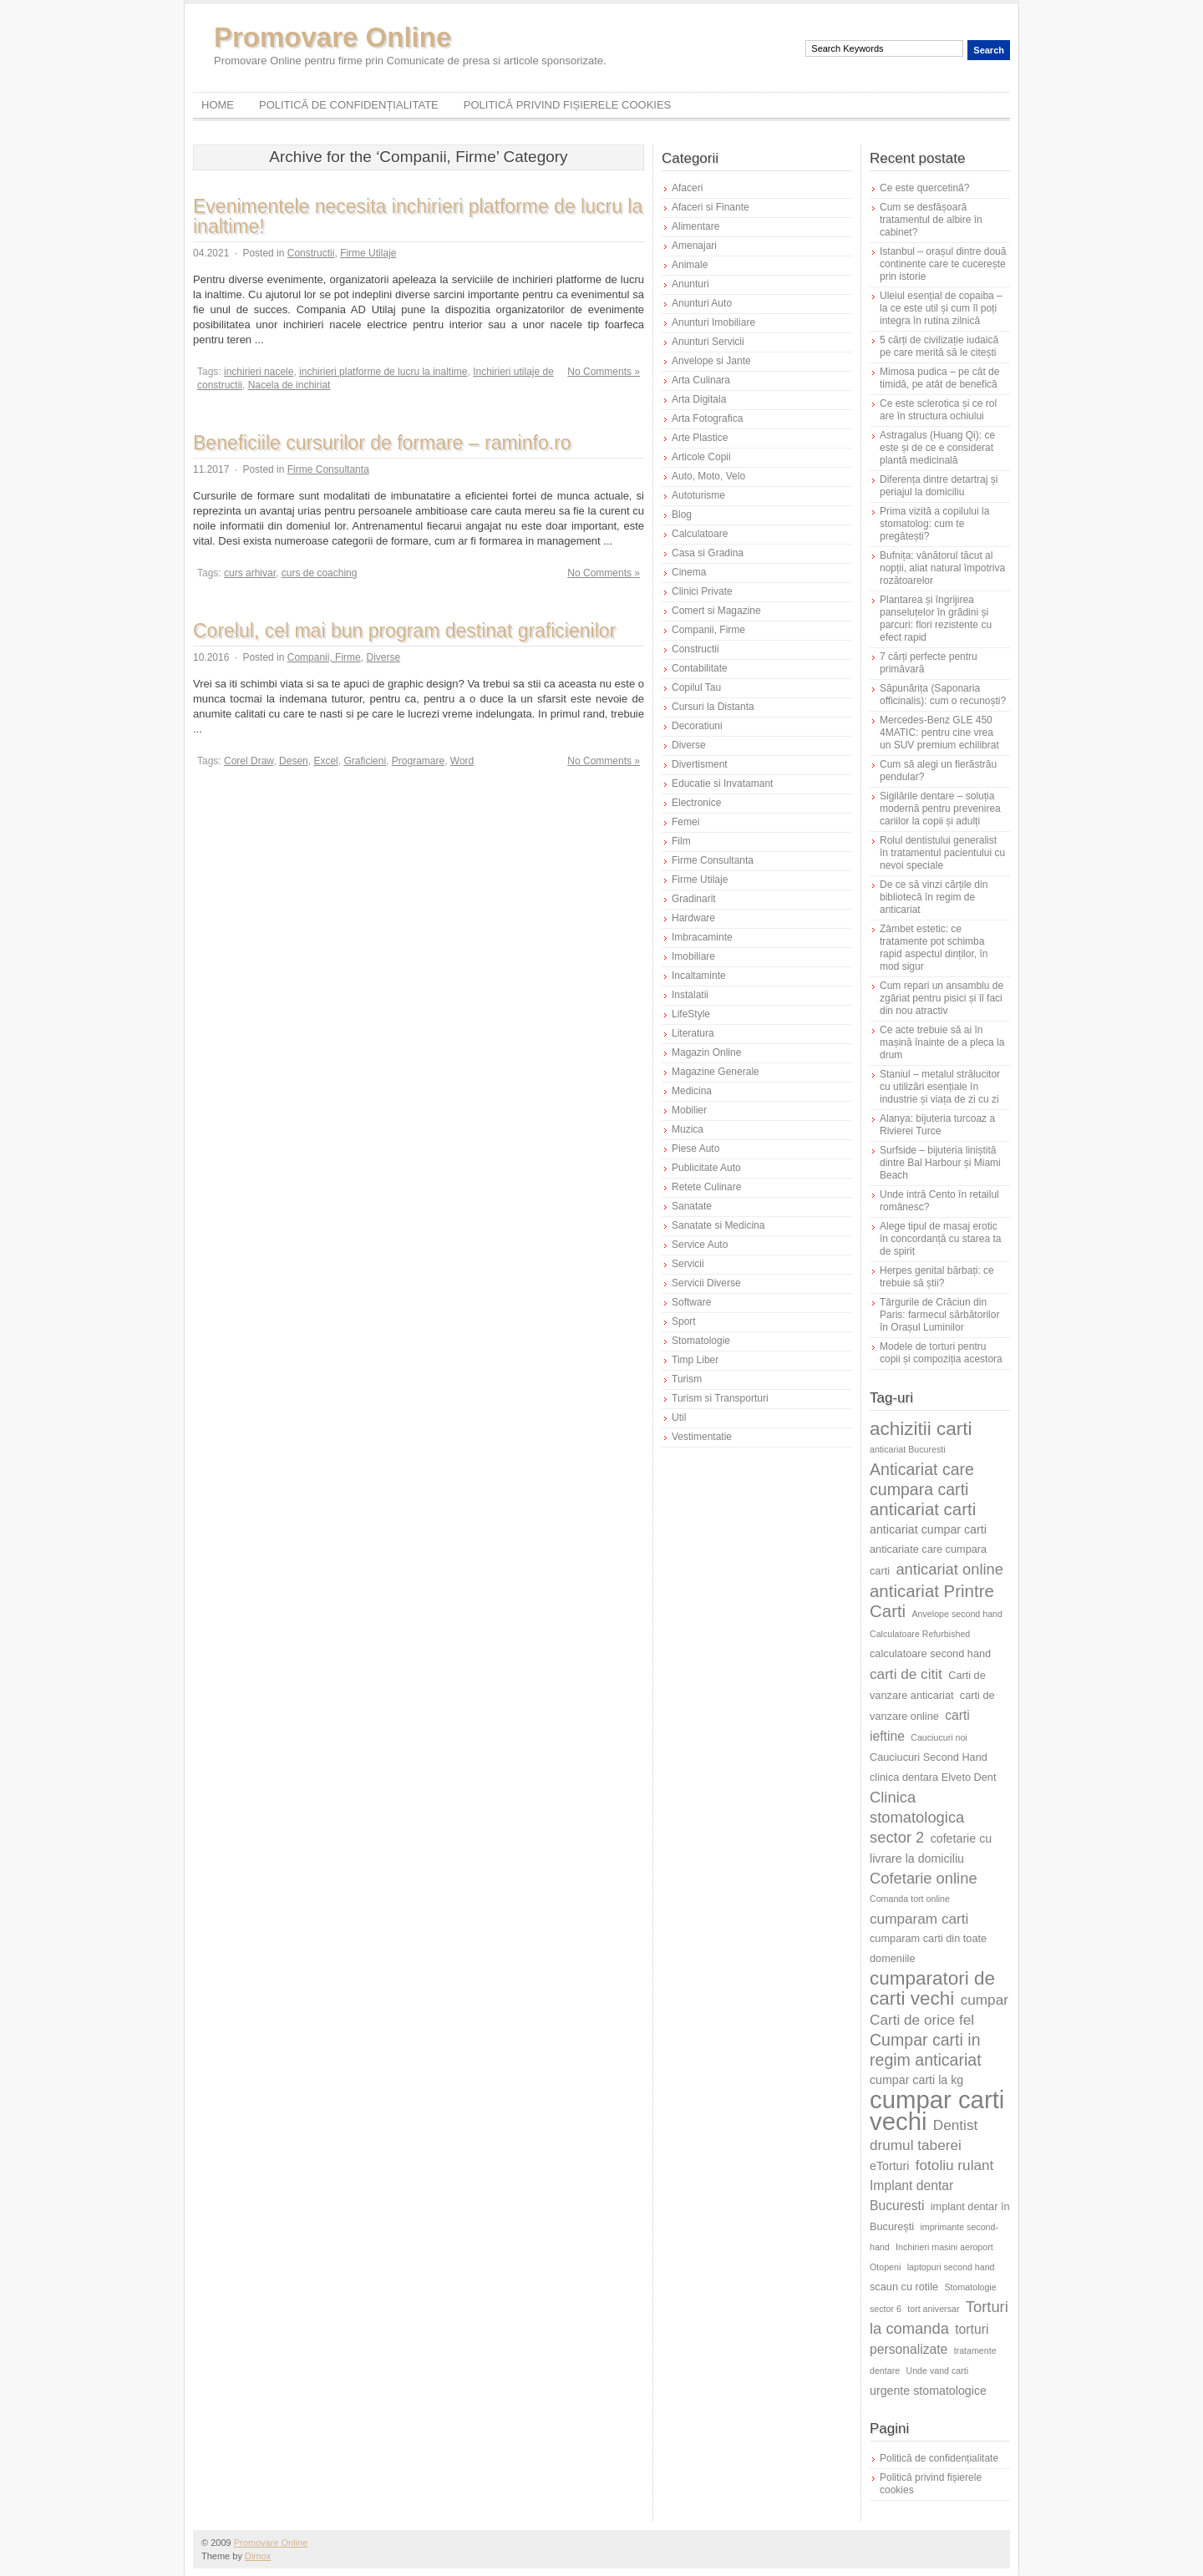 The height and width of the screenshot is (2576, 1203). Describe the element at coordinates (289, 385) in the screenshot. I see `Nacela de inchiriat` at that location.